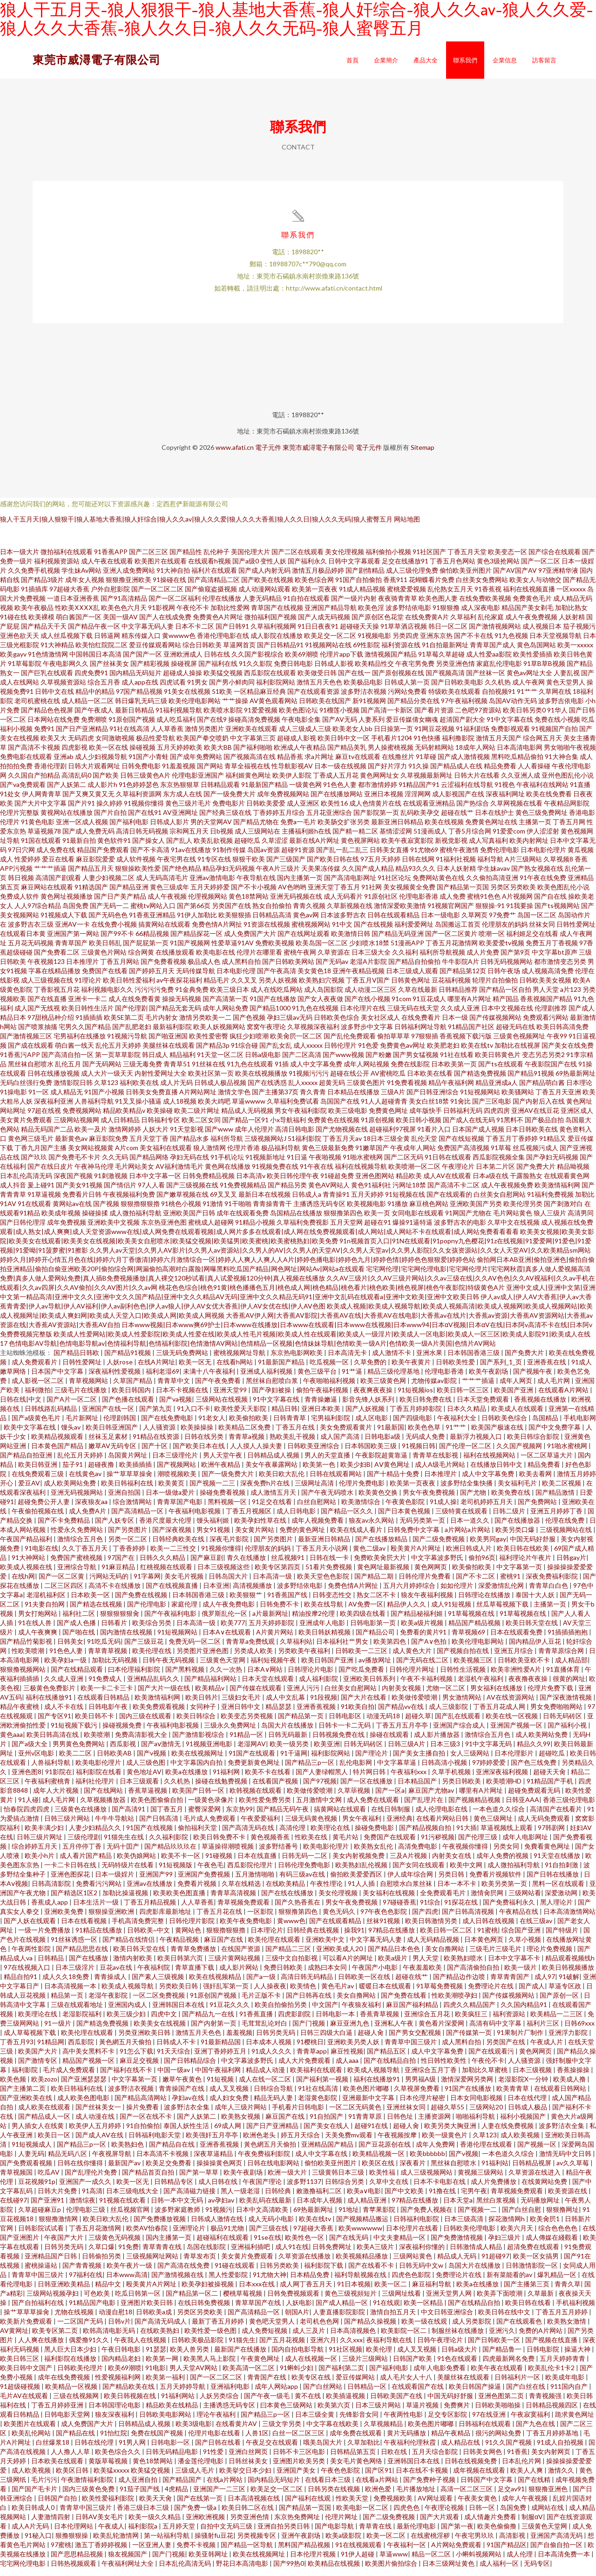 This screenshot has width=596, height=2576. What do you see at coordinates (51, 2525) in the screenshot?
I see `人妻激情四射` at bounding box center [51, 2525].